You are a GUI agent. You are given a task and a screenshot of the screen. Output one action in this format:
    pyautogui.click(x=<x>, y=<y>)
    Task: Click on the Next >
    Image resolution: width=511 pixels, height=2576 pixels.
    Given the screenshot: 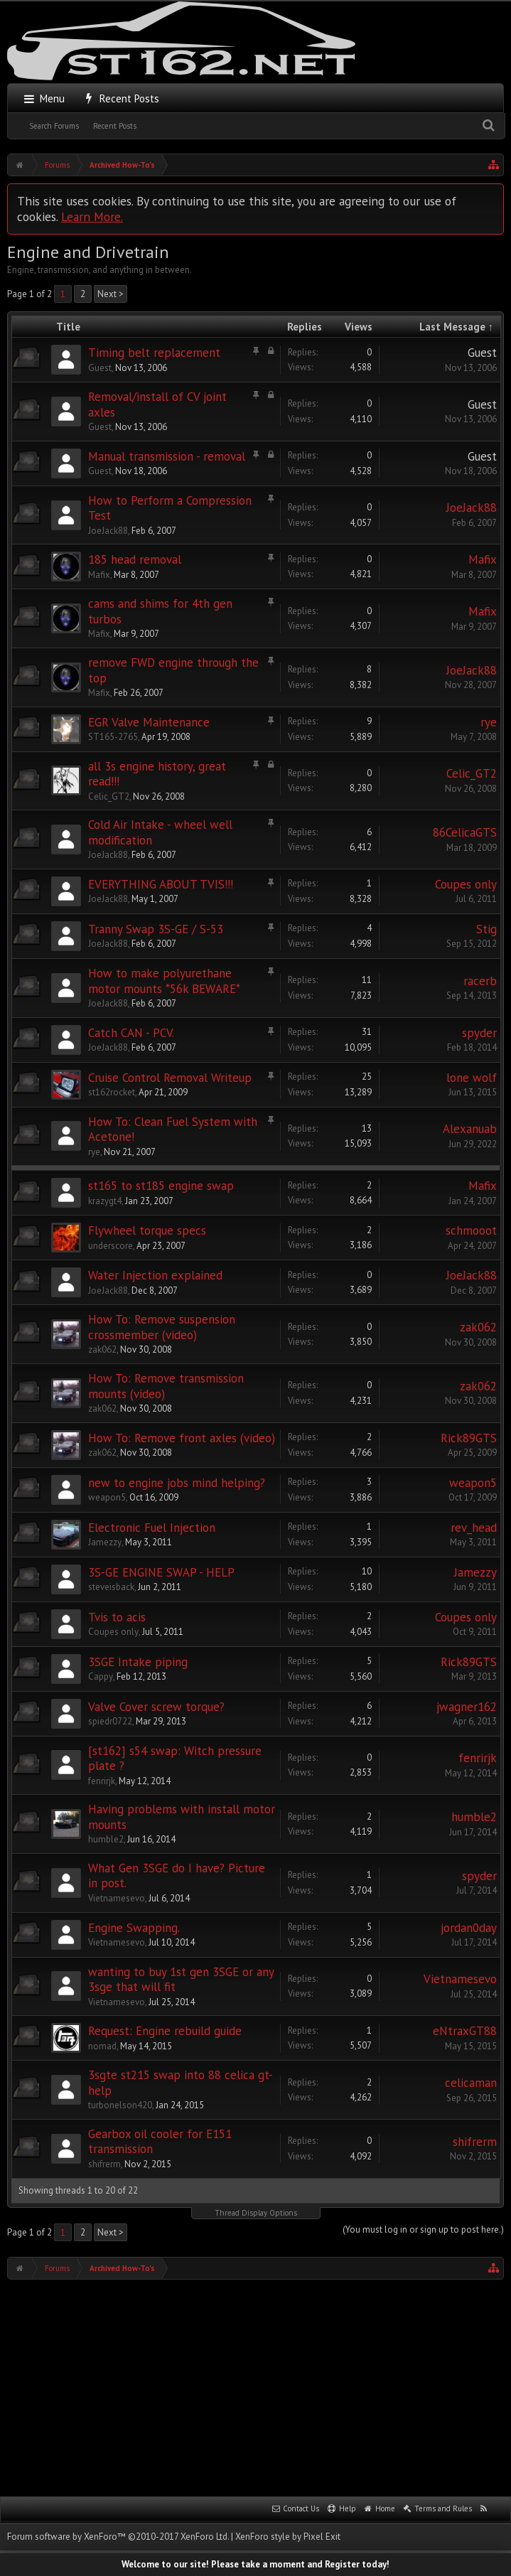 What is the action you would take?
    pyautogui.click(x=110, y=294)
    